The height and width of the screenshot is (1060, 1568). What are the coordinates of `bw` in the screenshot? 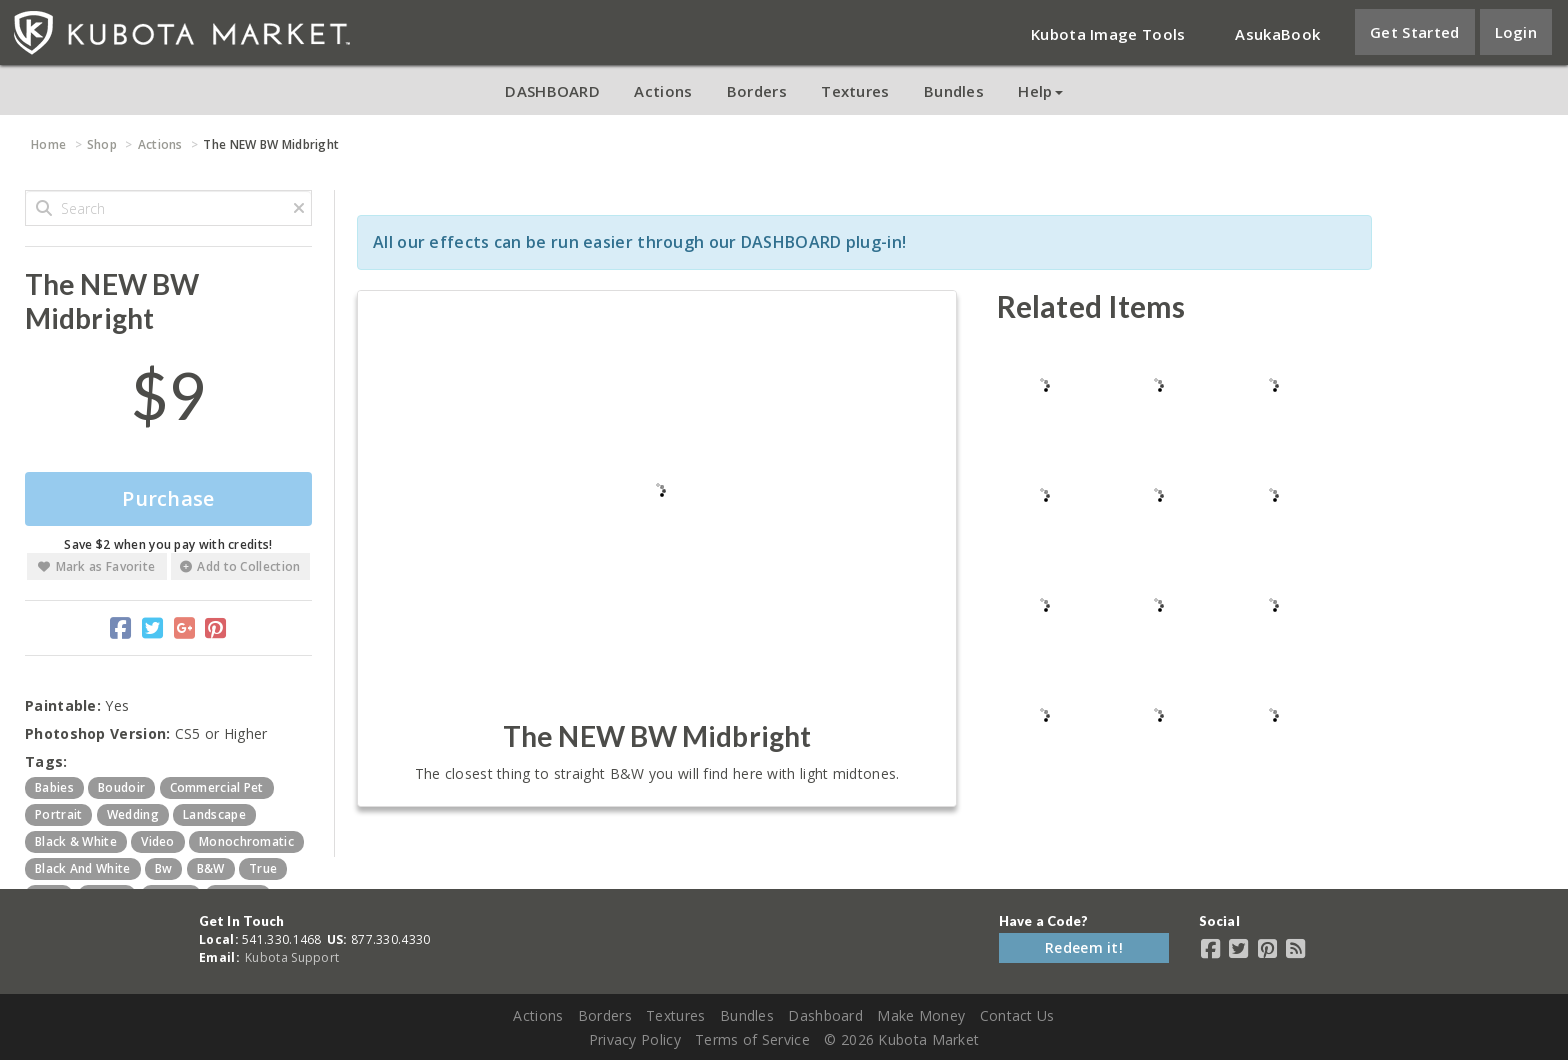 It's located at (164, 868).